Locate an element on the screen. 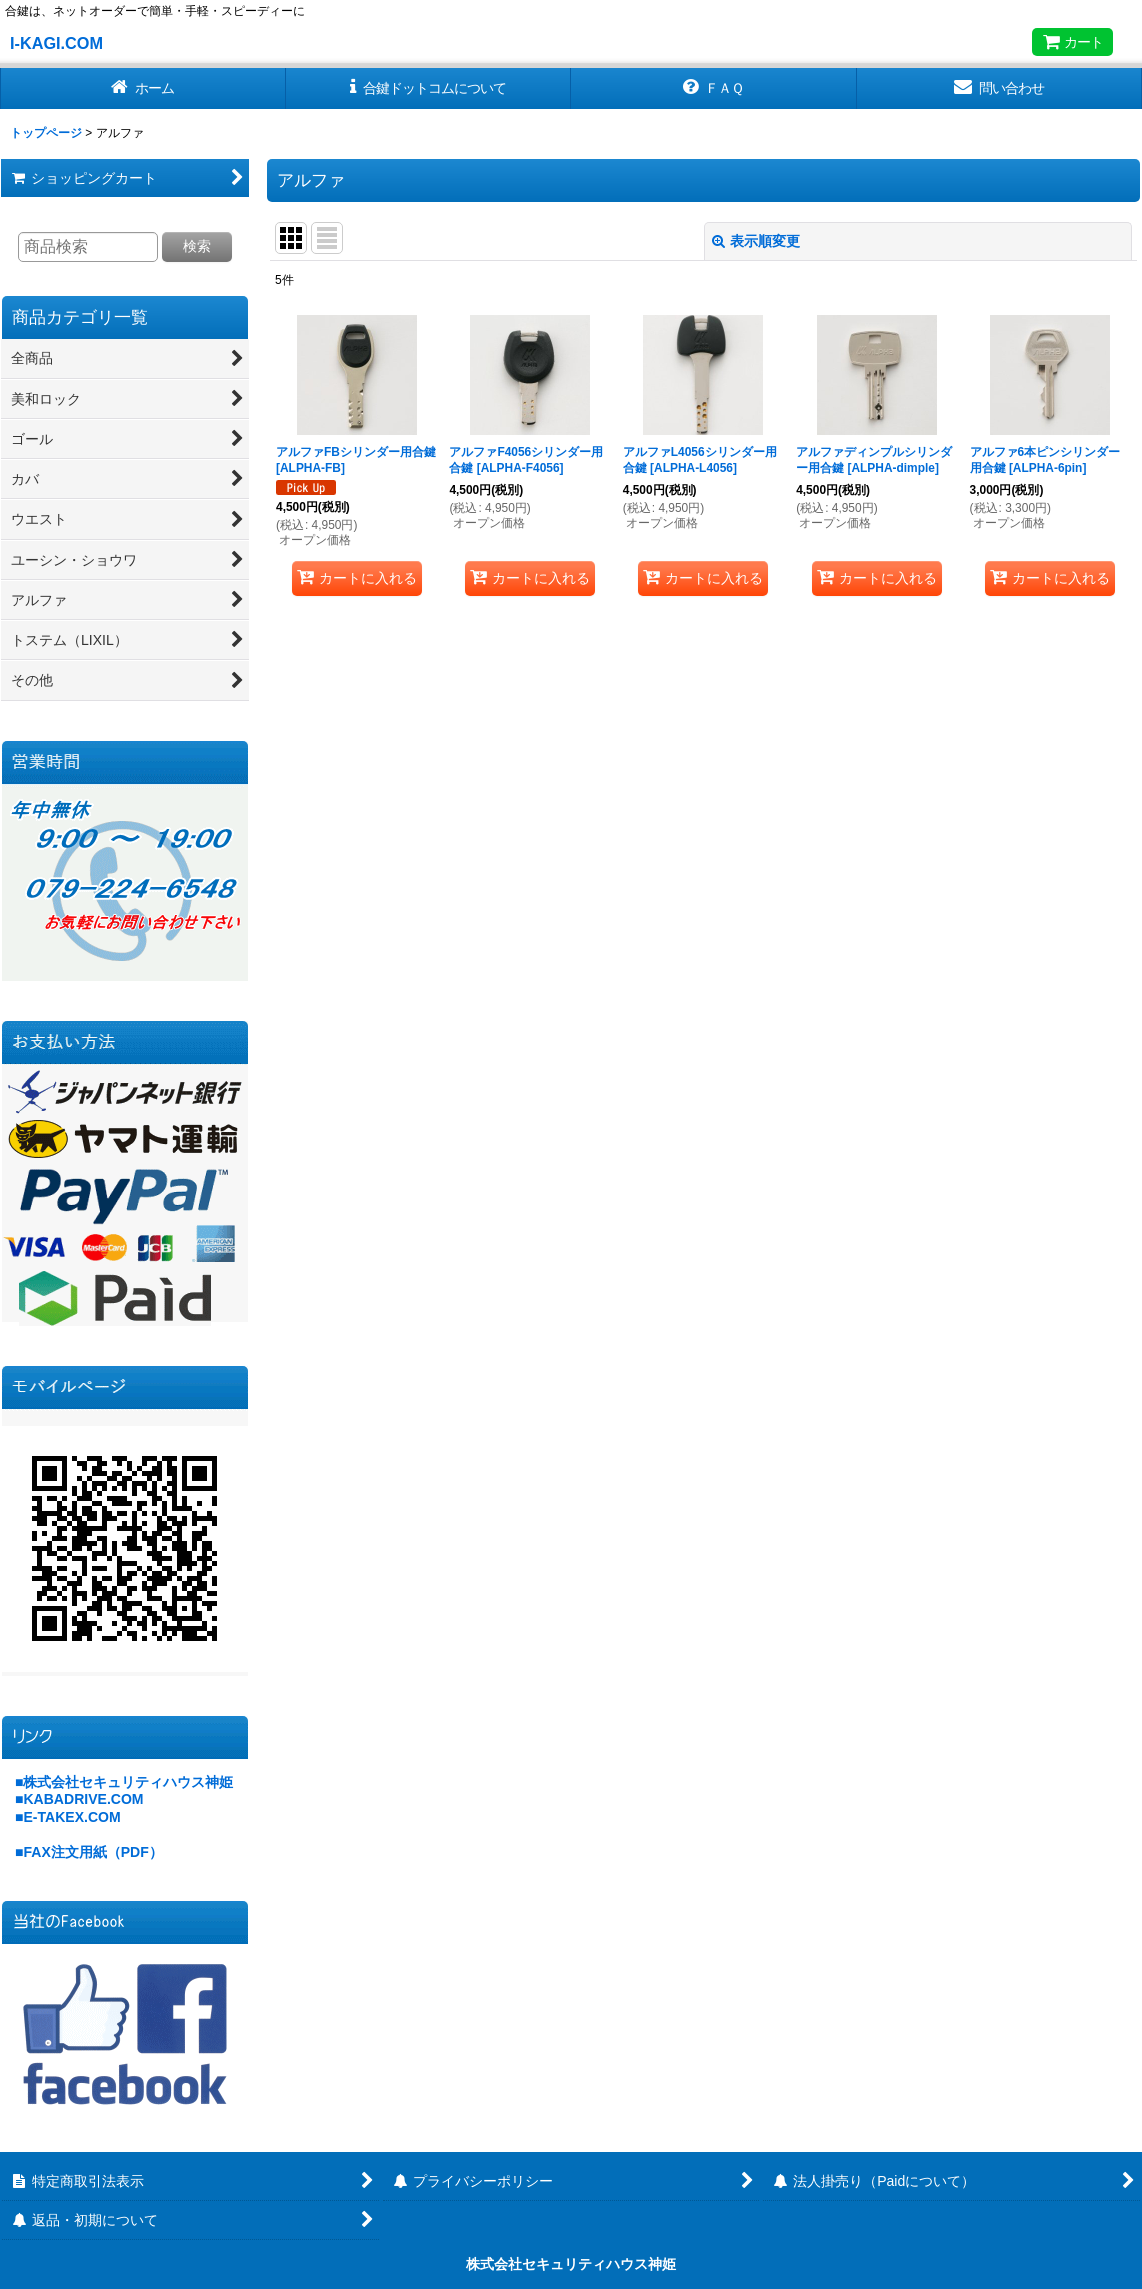  ■E-TAKEX.COM is located at coordinates (68, 1817).